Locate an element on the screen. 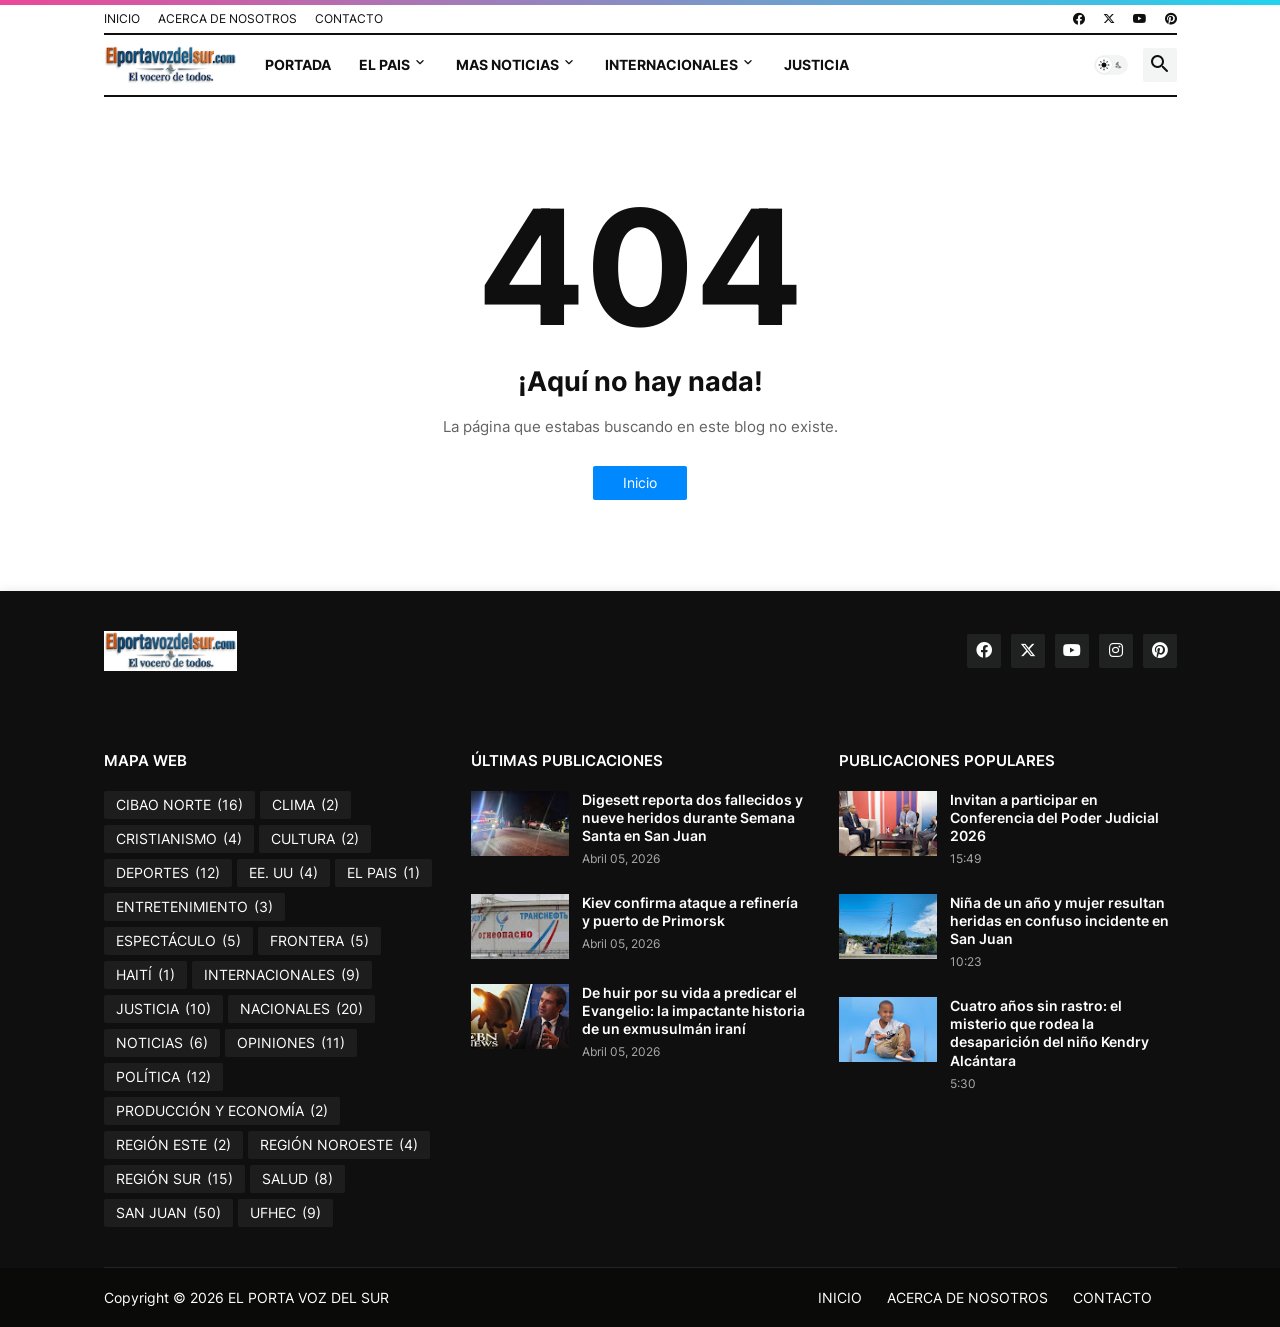  NACIONALES is located at coordinates (301, 1009).